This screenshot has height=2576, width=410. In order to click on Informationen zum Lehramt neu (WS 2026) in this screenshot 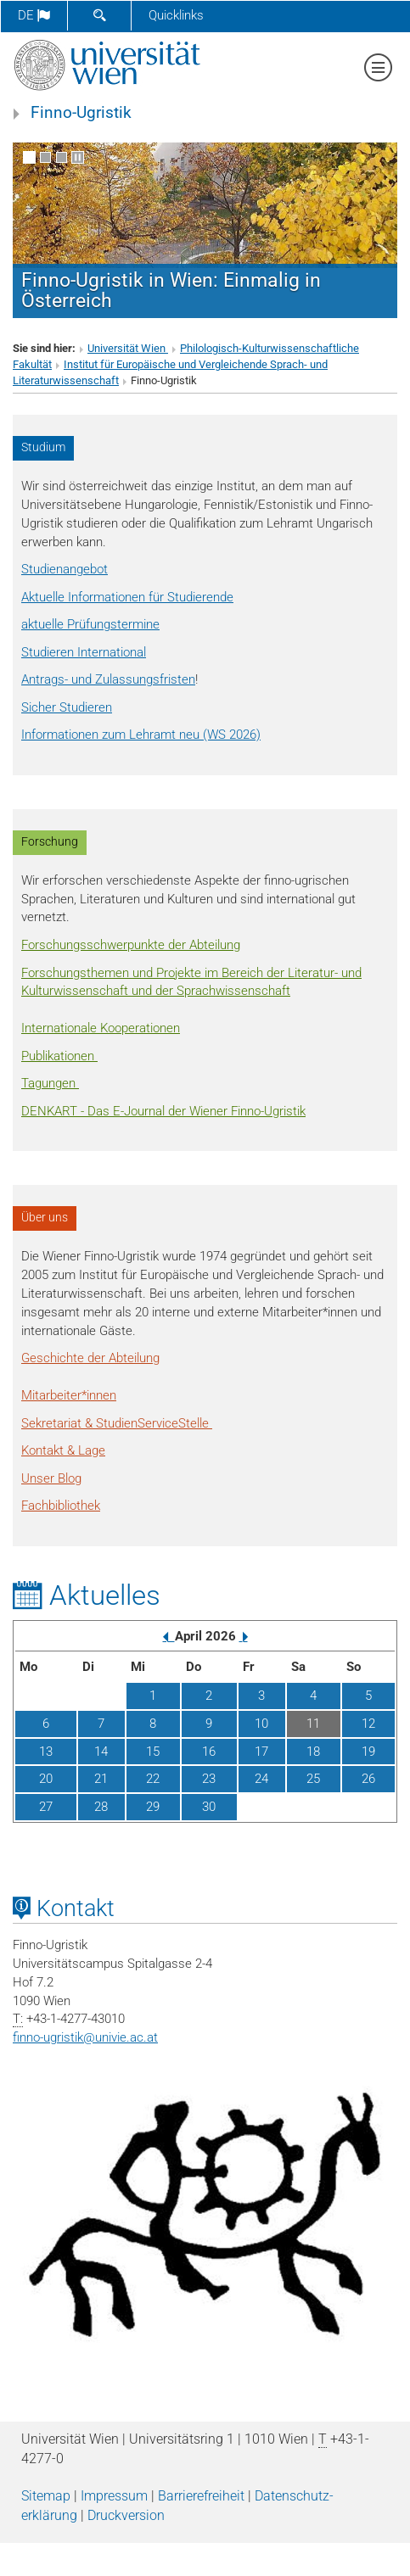, I will do `click(141, 734)`.